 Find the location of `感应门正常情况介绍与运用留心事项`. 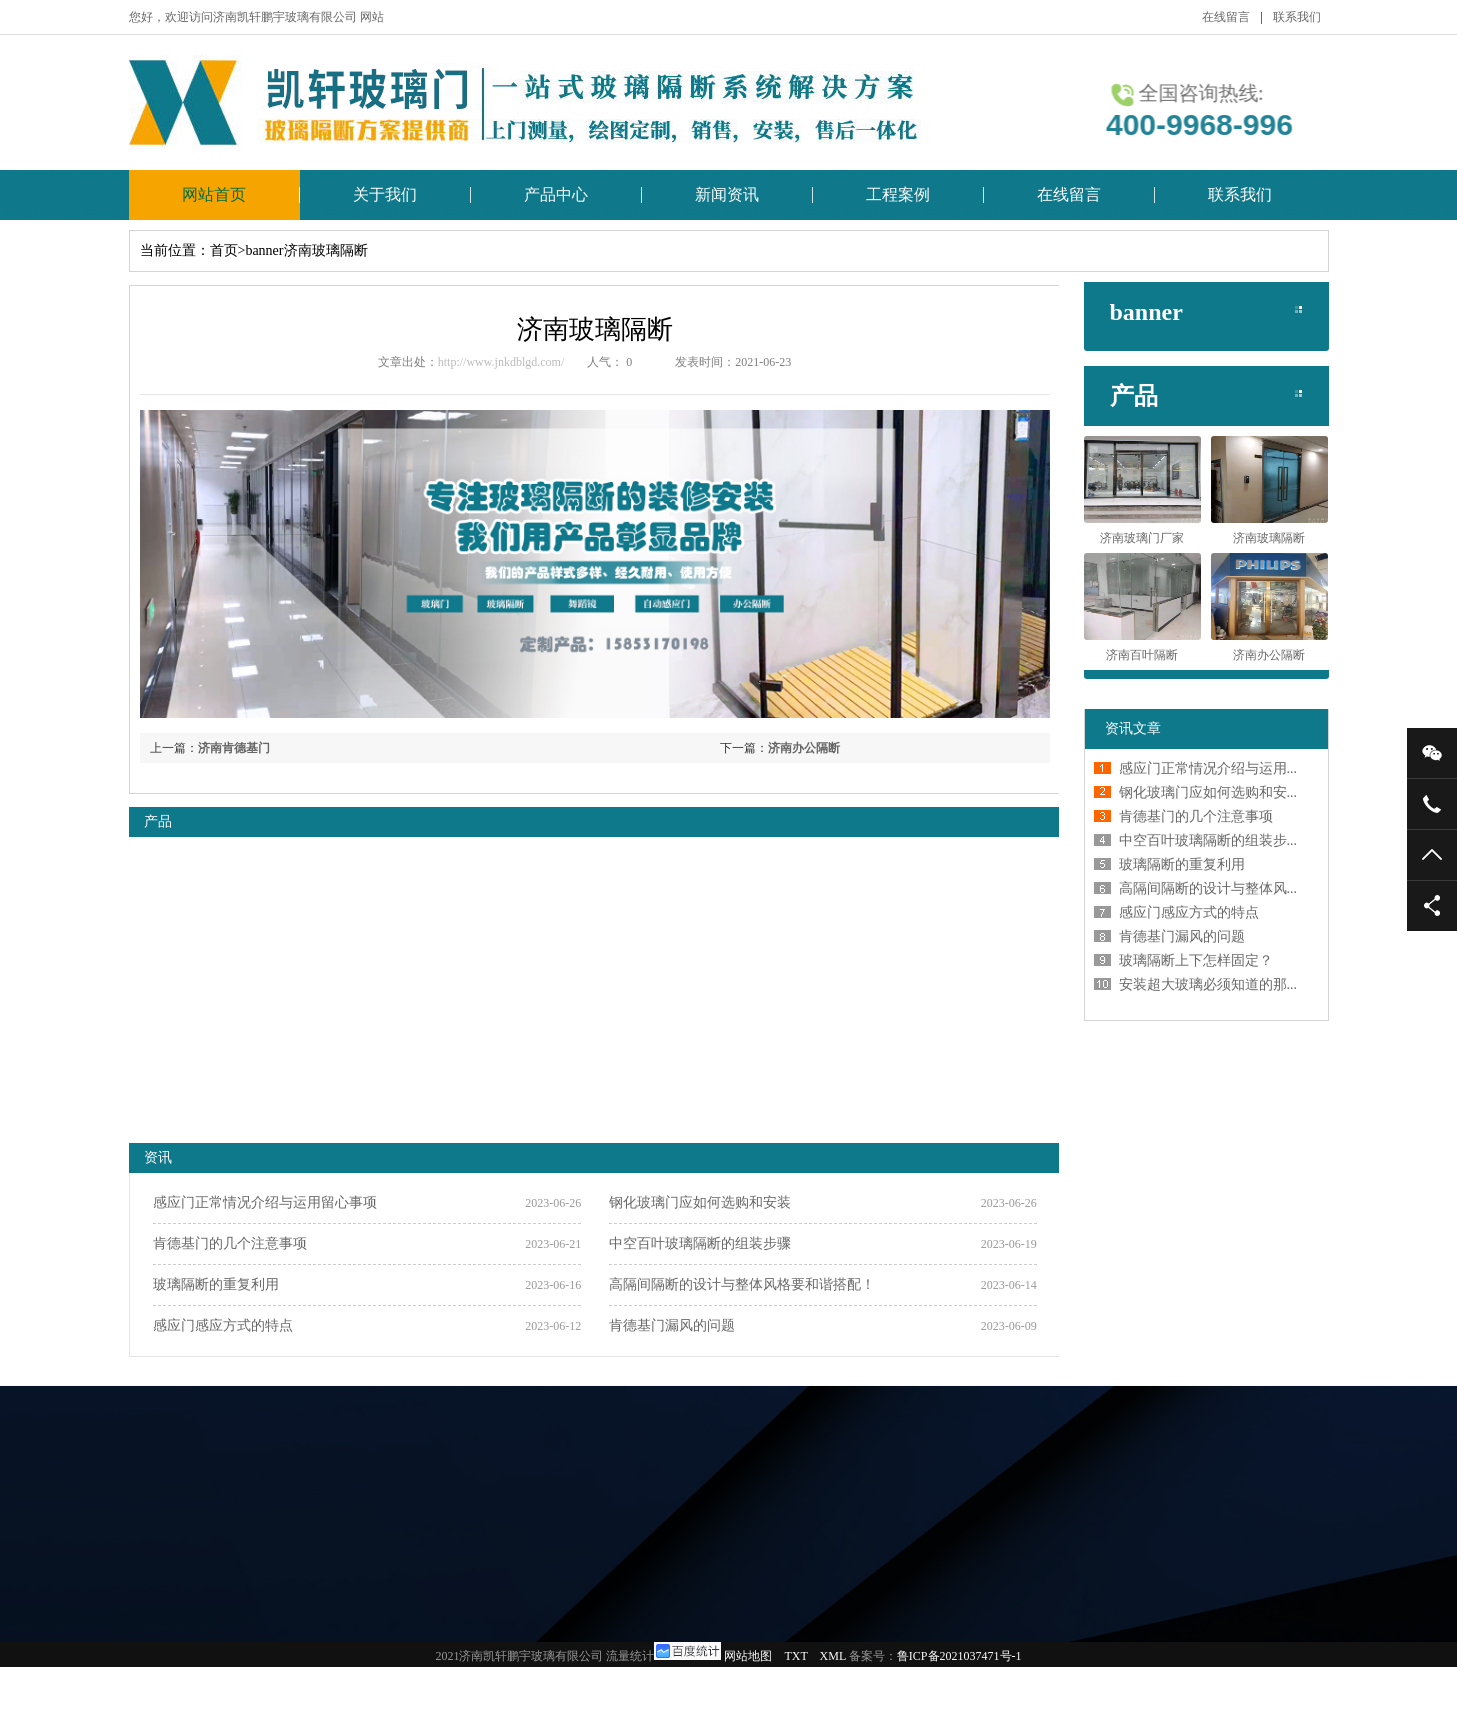

感应门正常情况介绍与运用留心事项 is located at coordinates (265, 1202).